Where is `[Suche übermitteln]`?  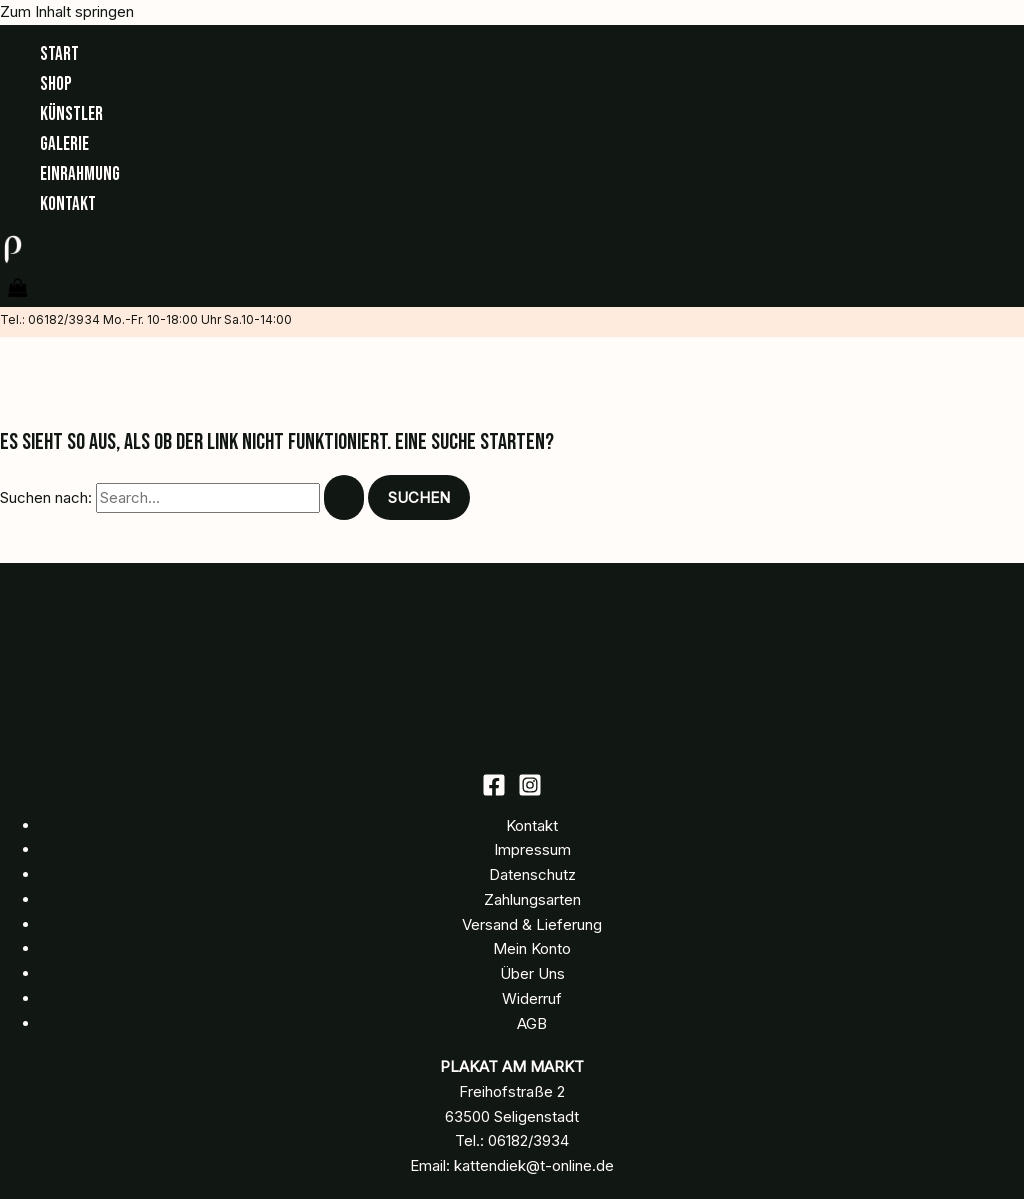 [Suche übermitteln] is located at coordinates (344, 497).